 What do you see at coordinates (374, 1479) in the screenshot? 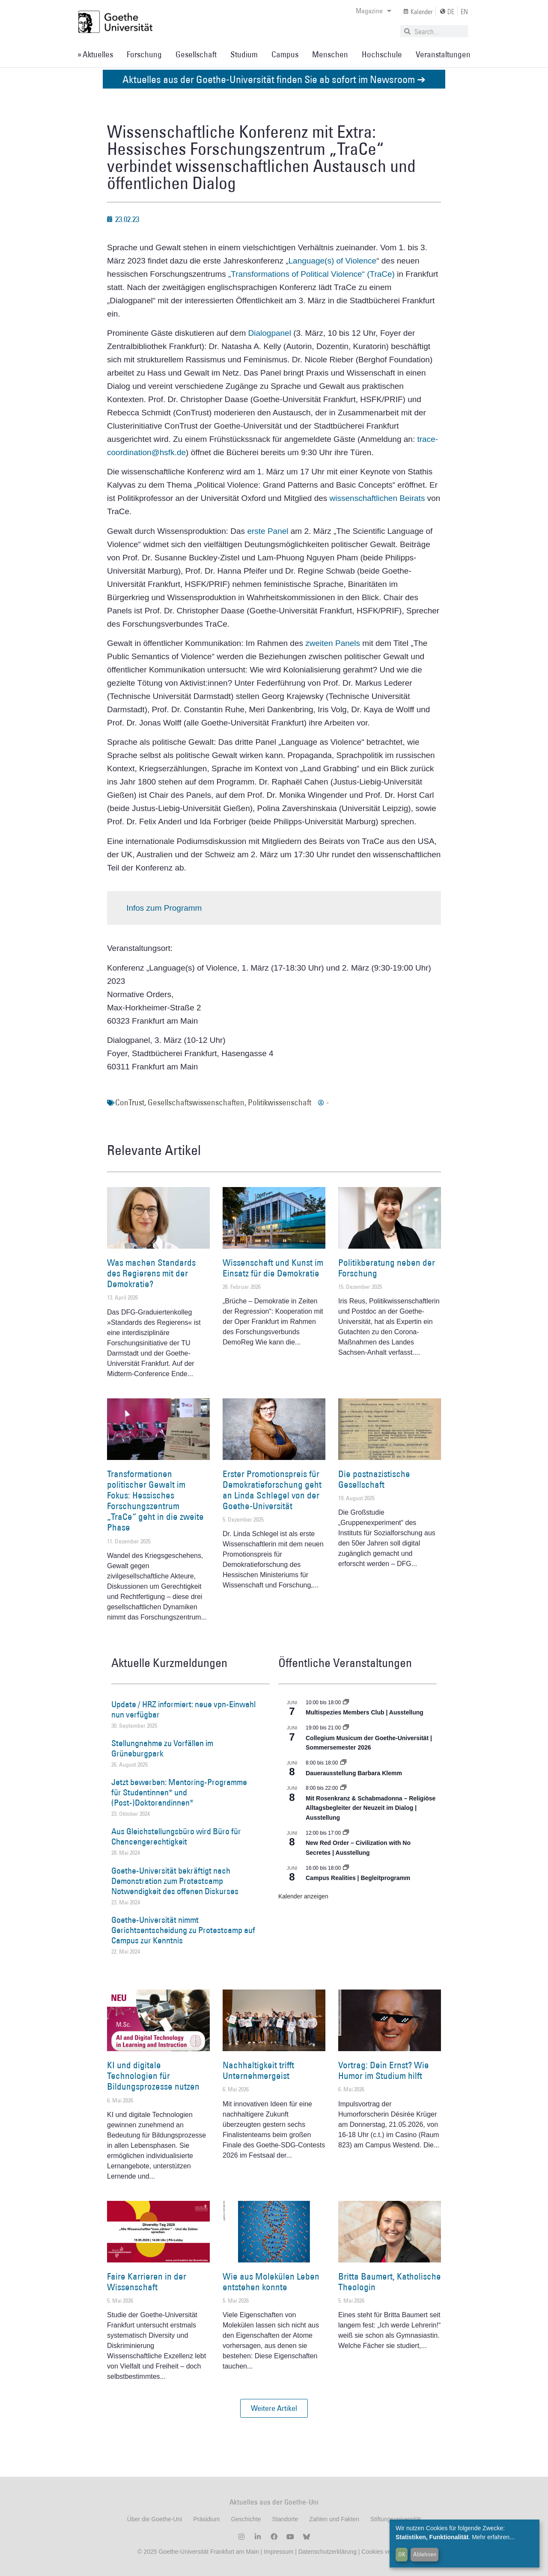
I see `Die postnazistische Gesellschaft` at bounding box center [374, 1479].